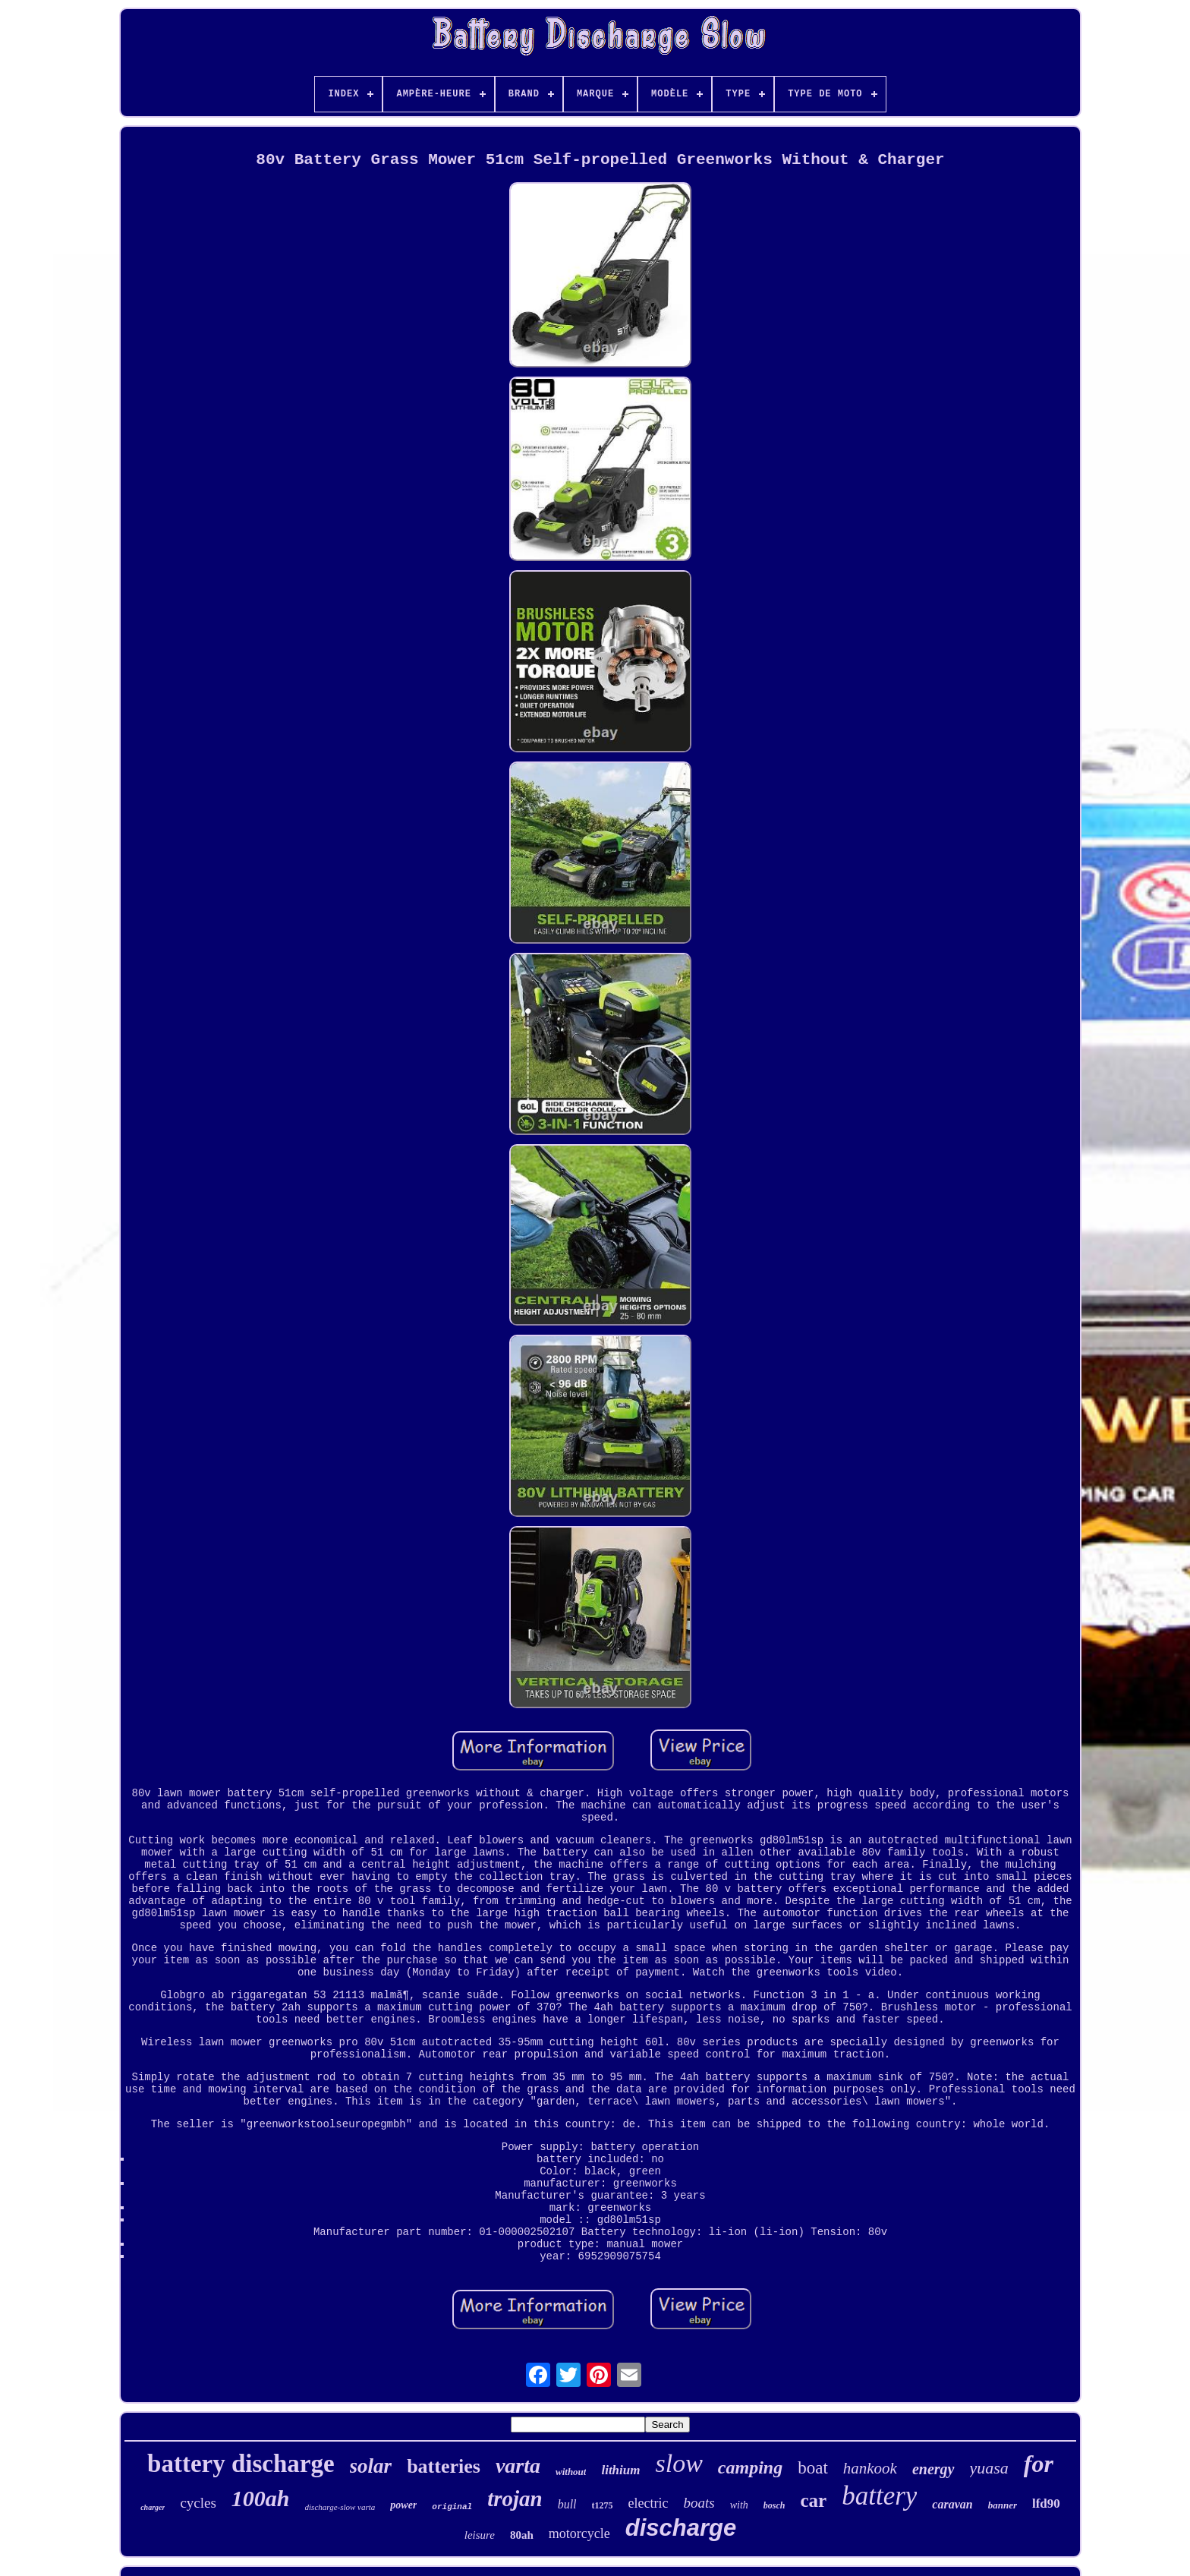 This screenshot has width=1190, height=2576. I want to click on trojan, so click(515, 2498).